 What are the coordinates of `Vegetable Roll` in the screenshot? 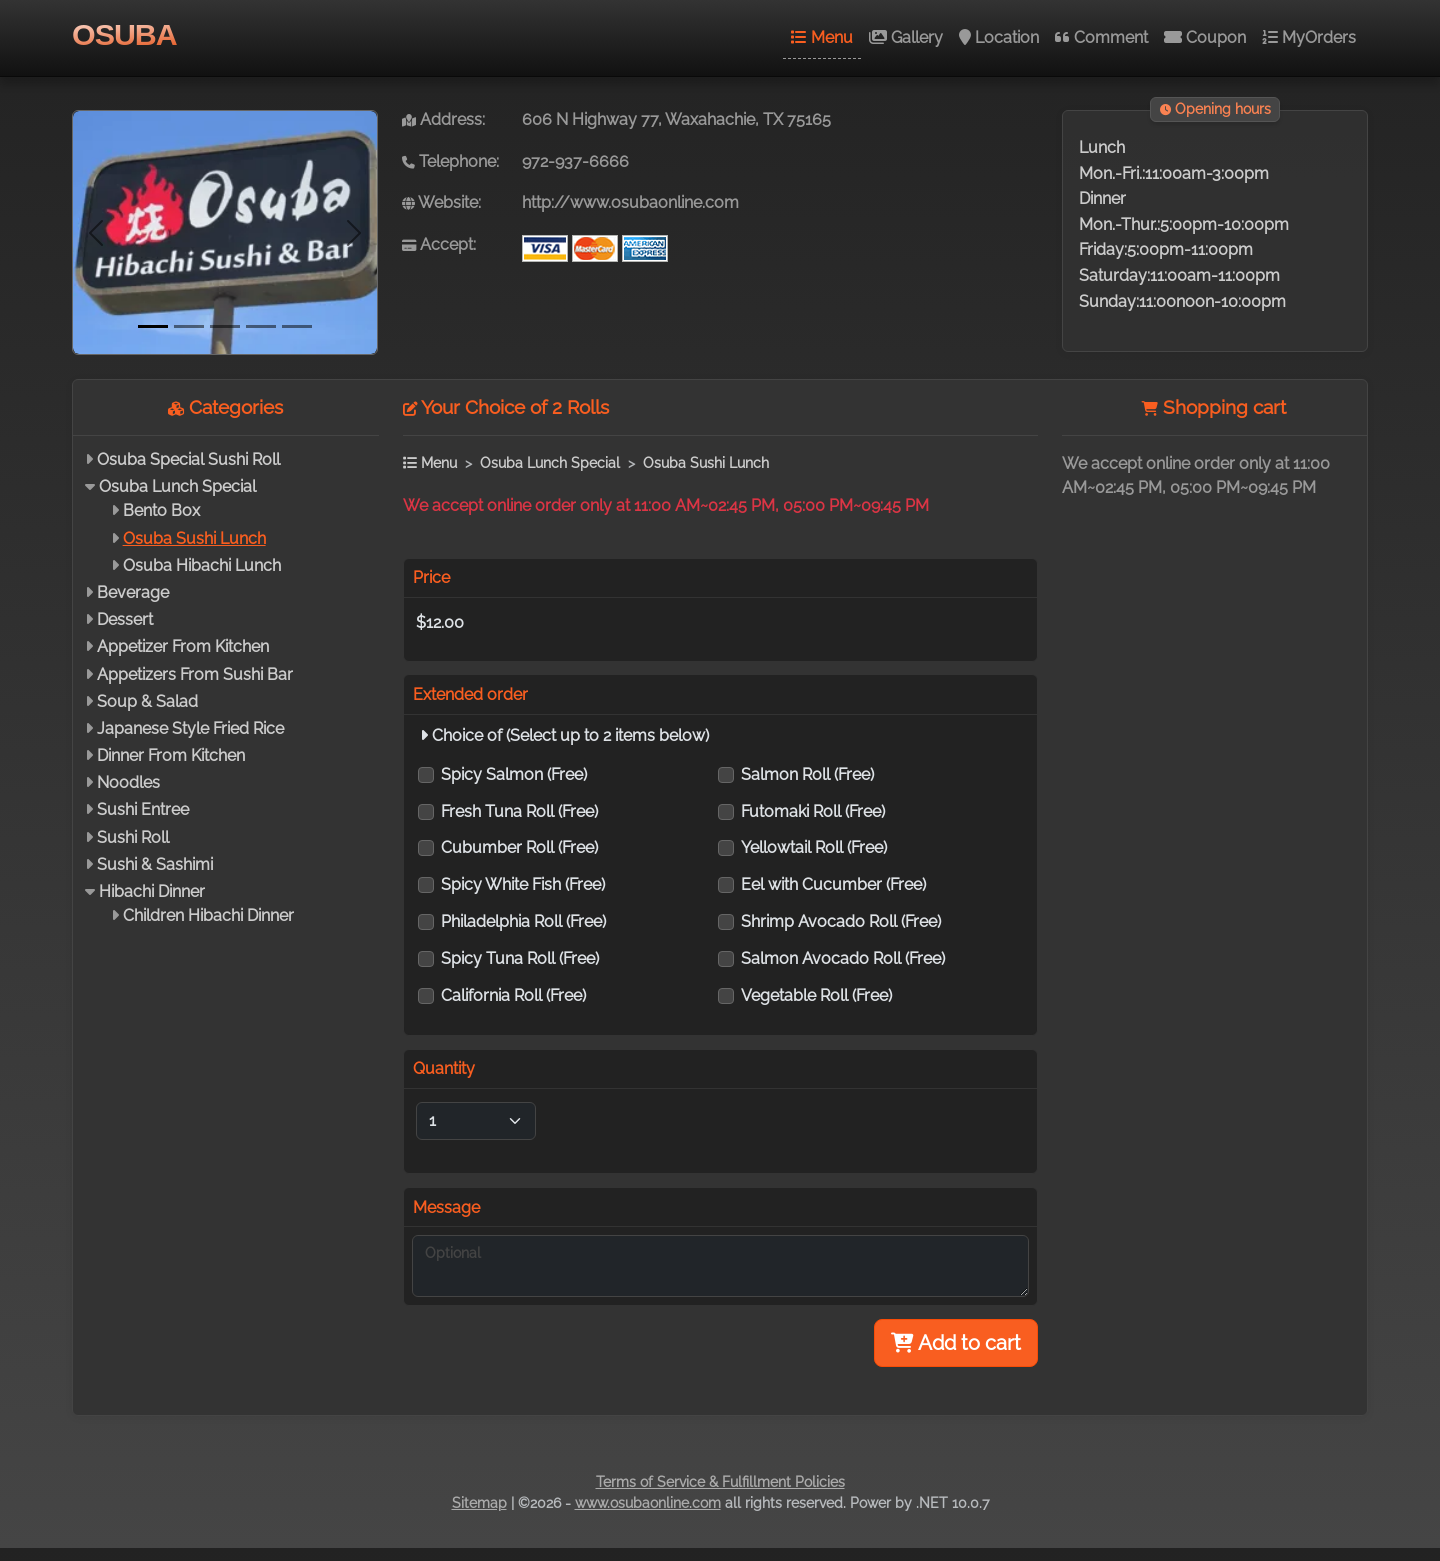 It's located at (816, 995).